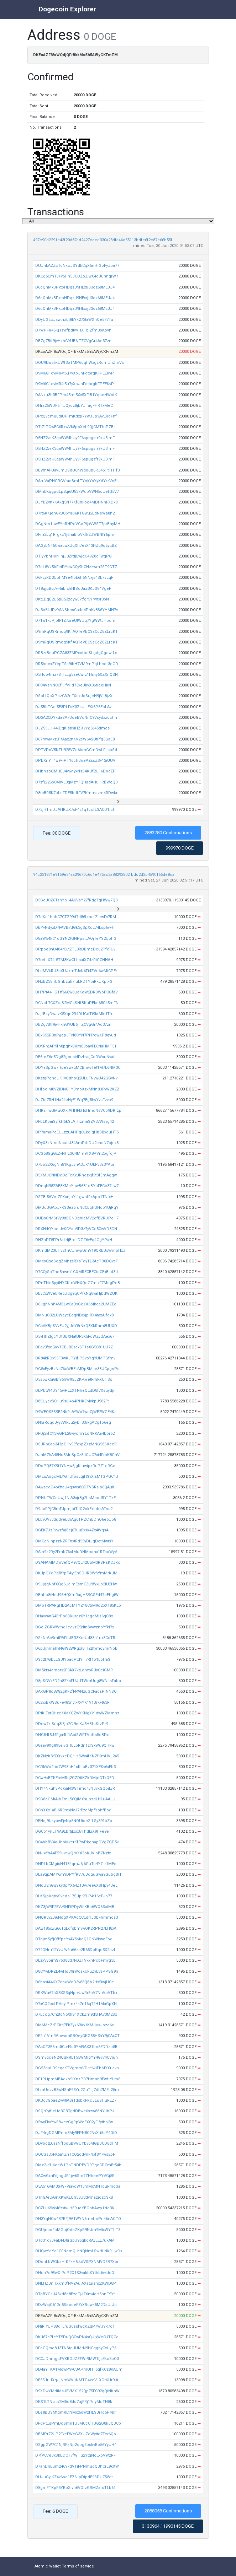 This screenshot has width=236, height=2576. I want to click on DFbLKbaiSyfkH5kSLAThzmaSZV37Wsvg42, so click(74, 1121).